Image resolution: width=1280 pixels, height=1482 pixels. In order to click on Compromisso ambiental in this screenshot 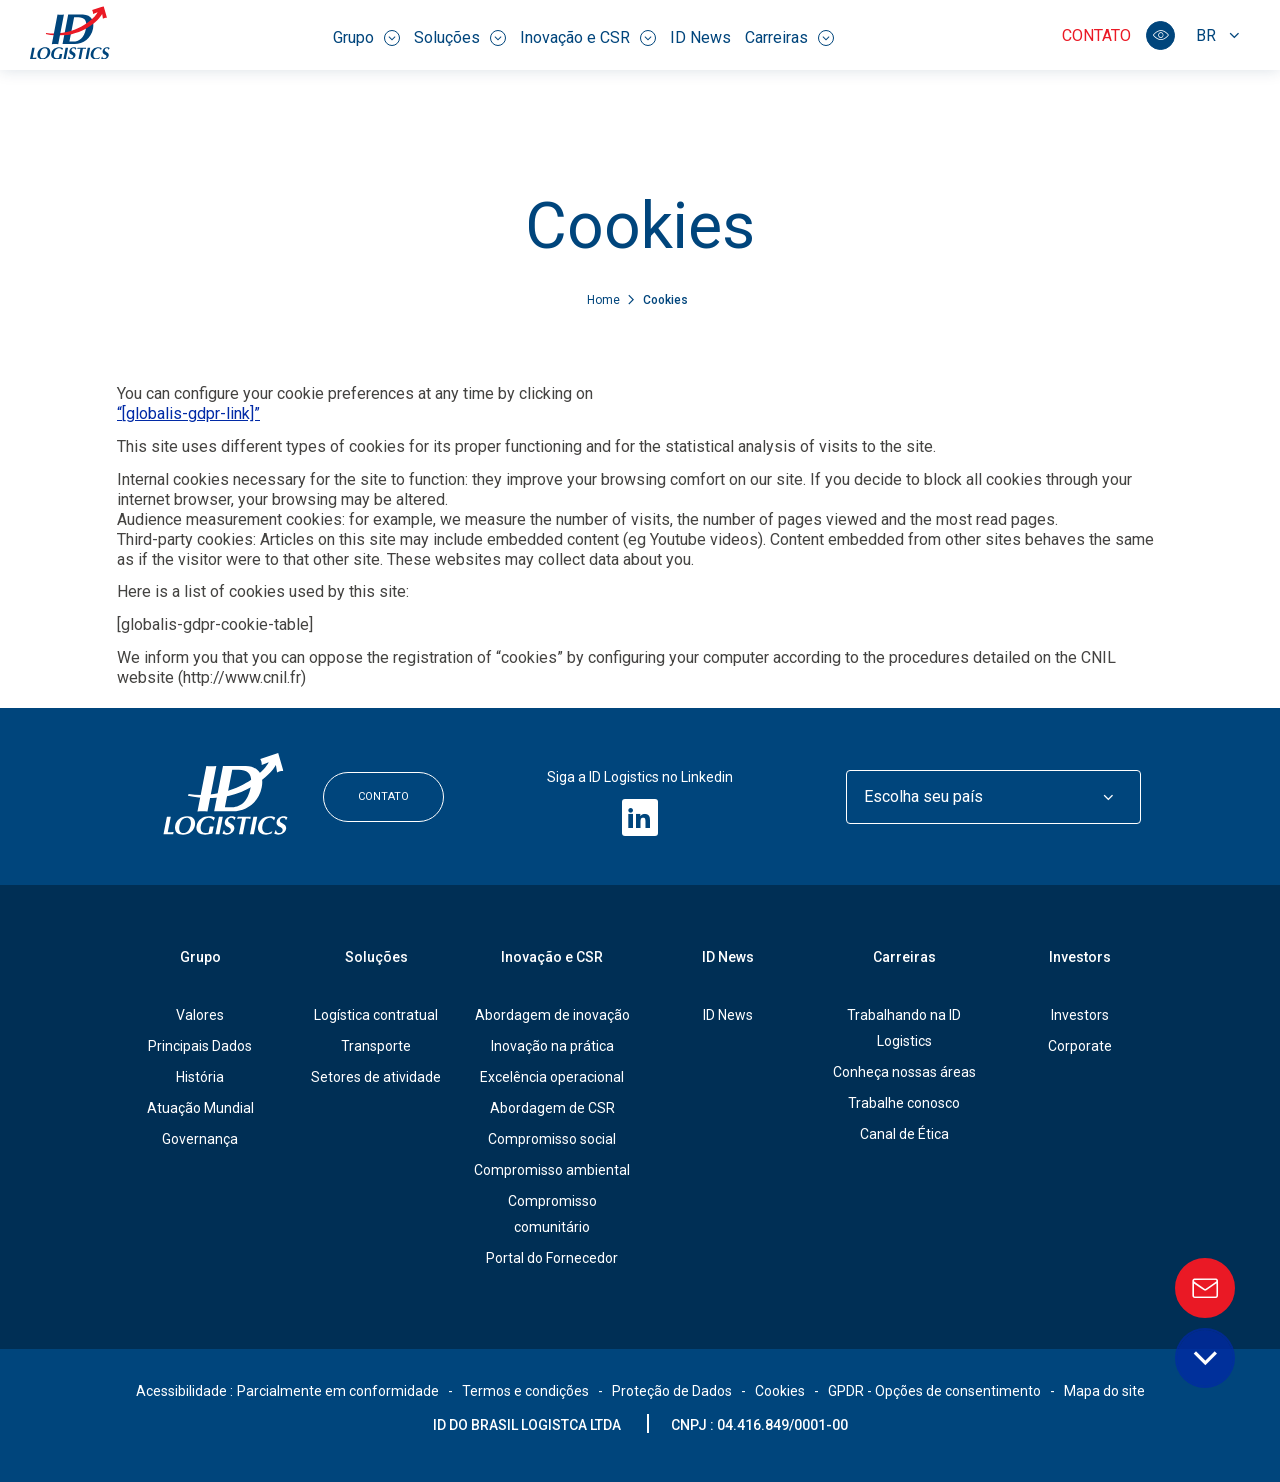, I will do `click(552, 1170)`.